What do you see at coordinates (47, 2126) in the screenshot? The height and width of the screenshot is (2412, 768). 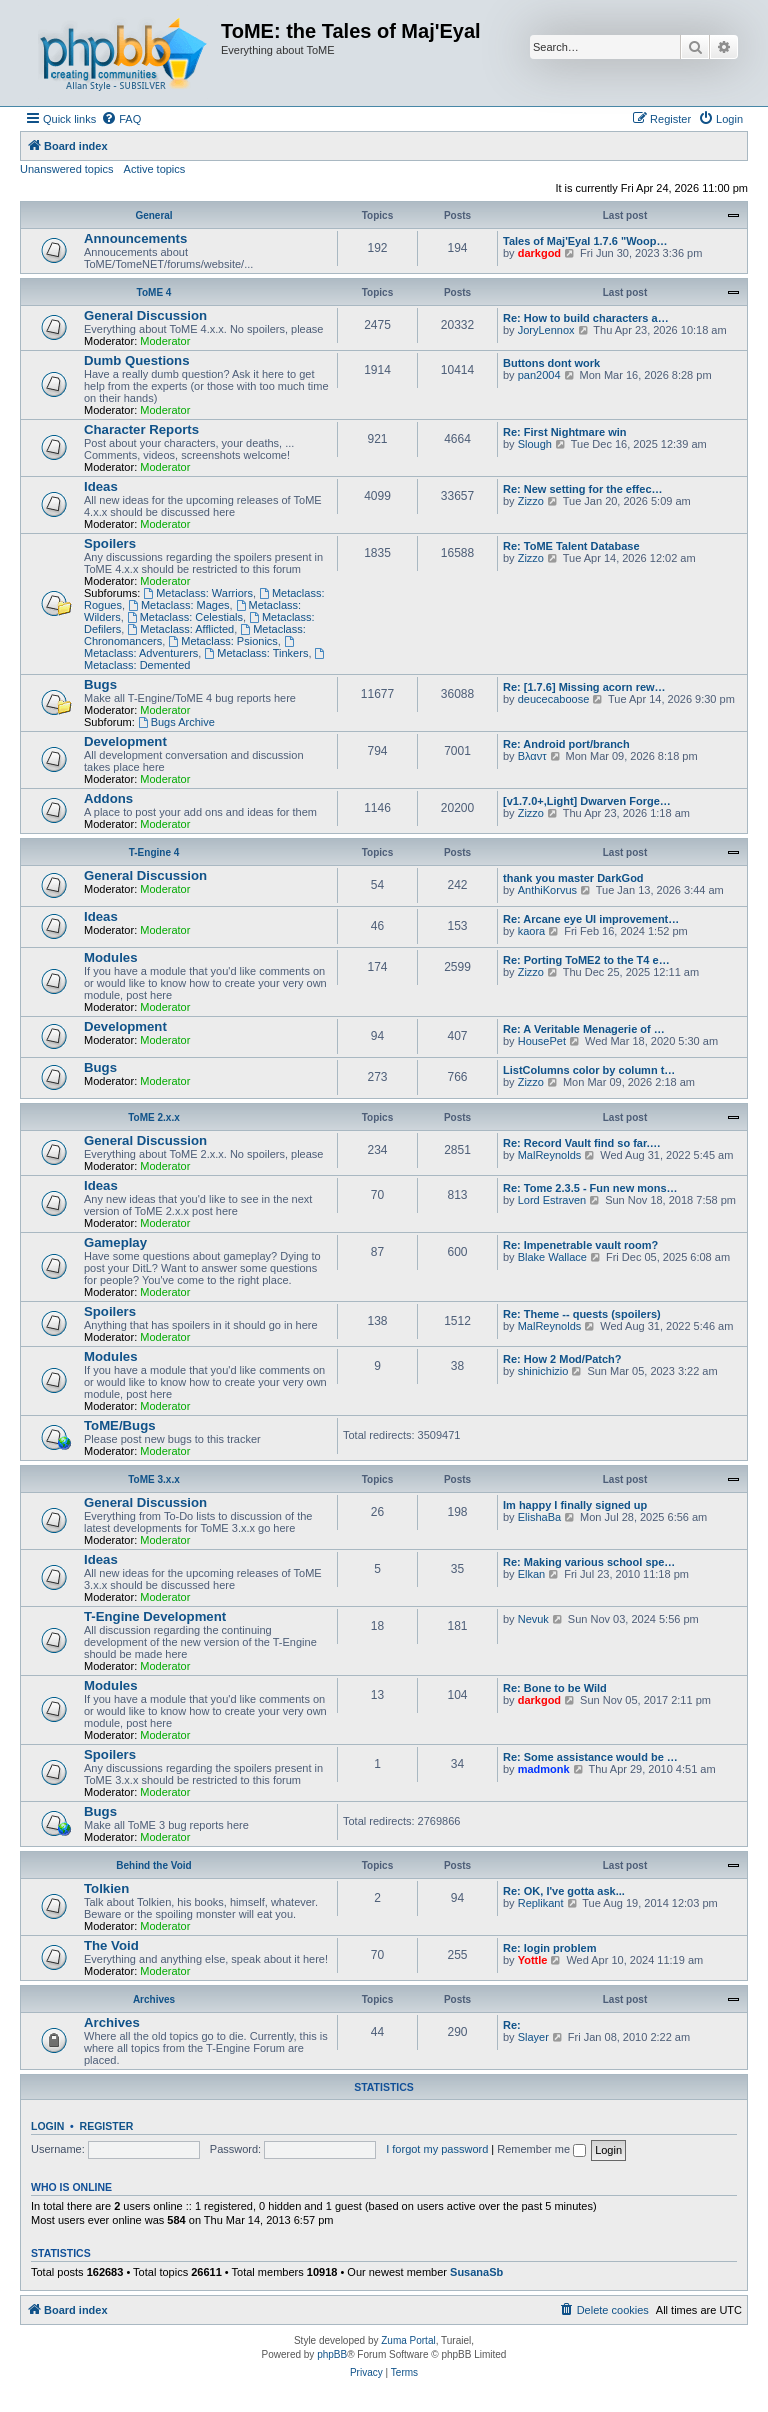 I see `Login` at bounding box center [47, 2126].